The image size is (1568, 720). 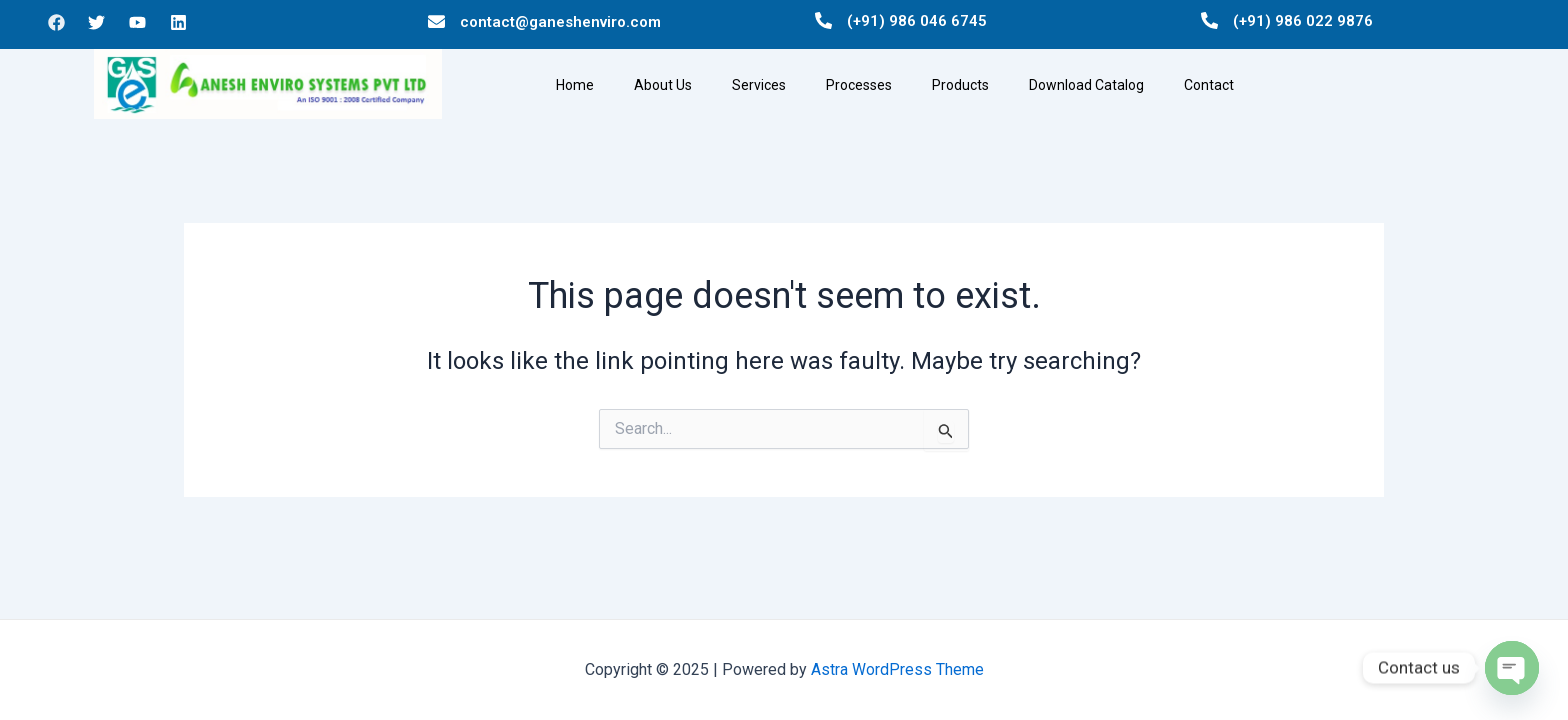 What do you see at coordinates (897, 669) in the screenshot?
I see `Astra WordPress Theme` at bounding box center [897, 669].